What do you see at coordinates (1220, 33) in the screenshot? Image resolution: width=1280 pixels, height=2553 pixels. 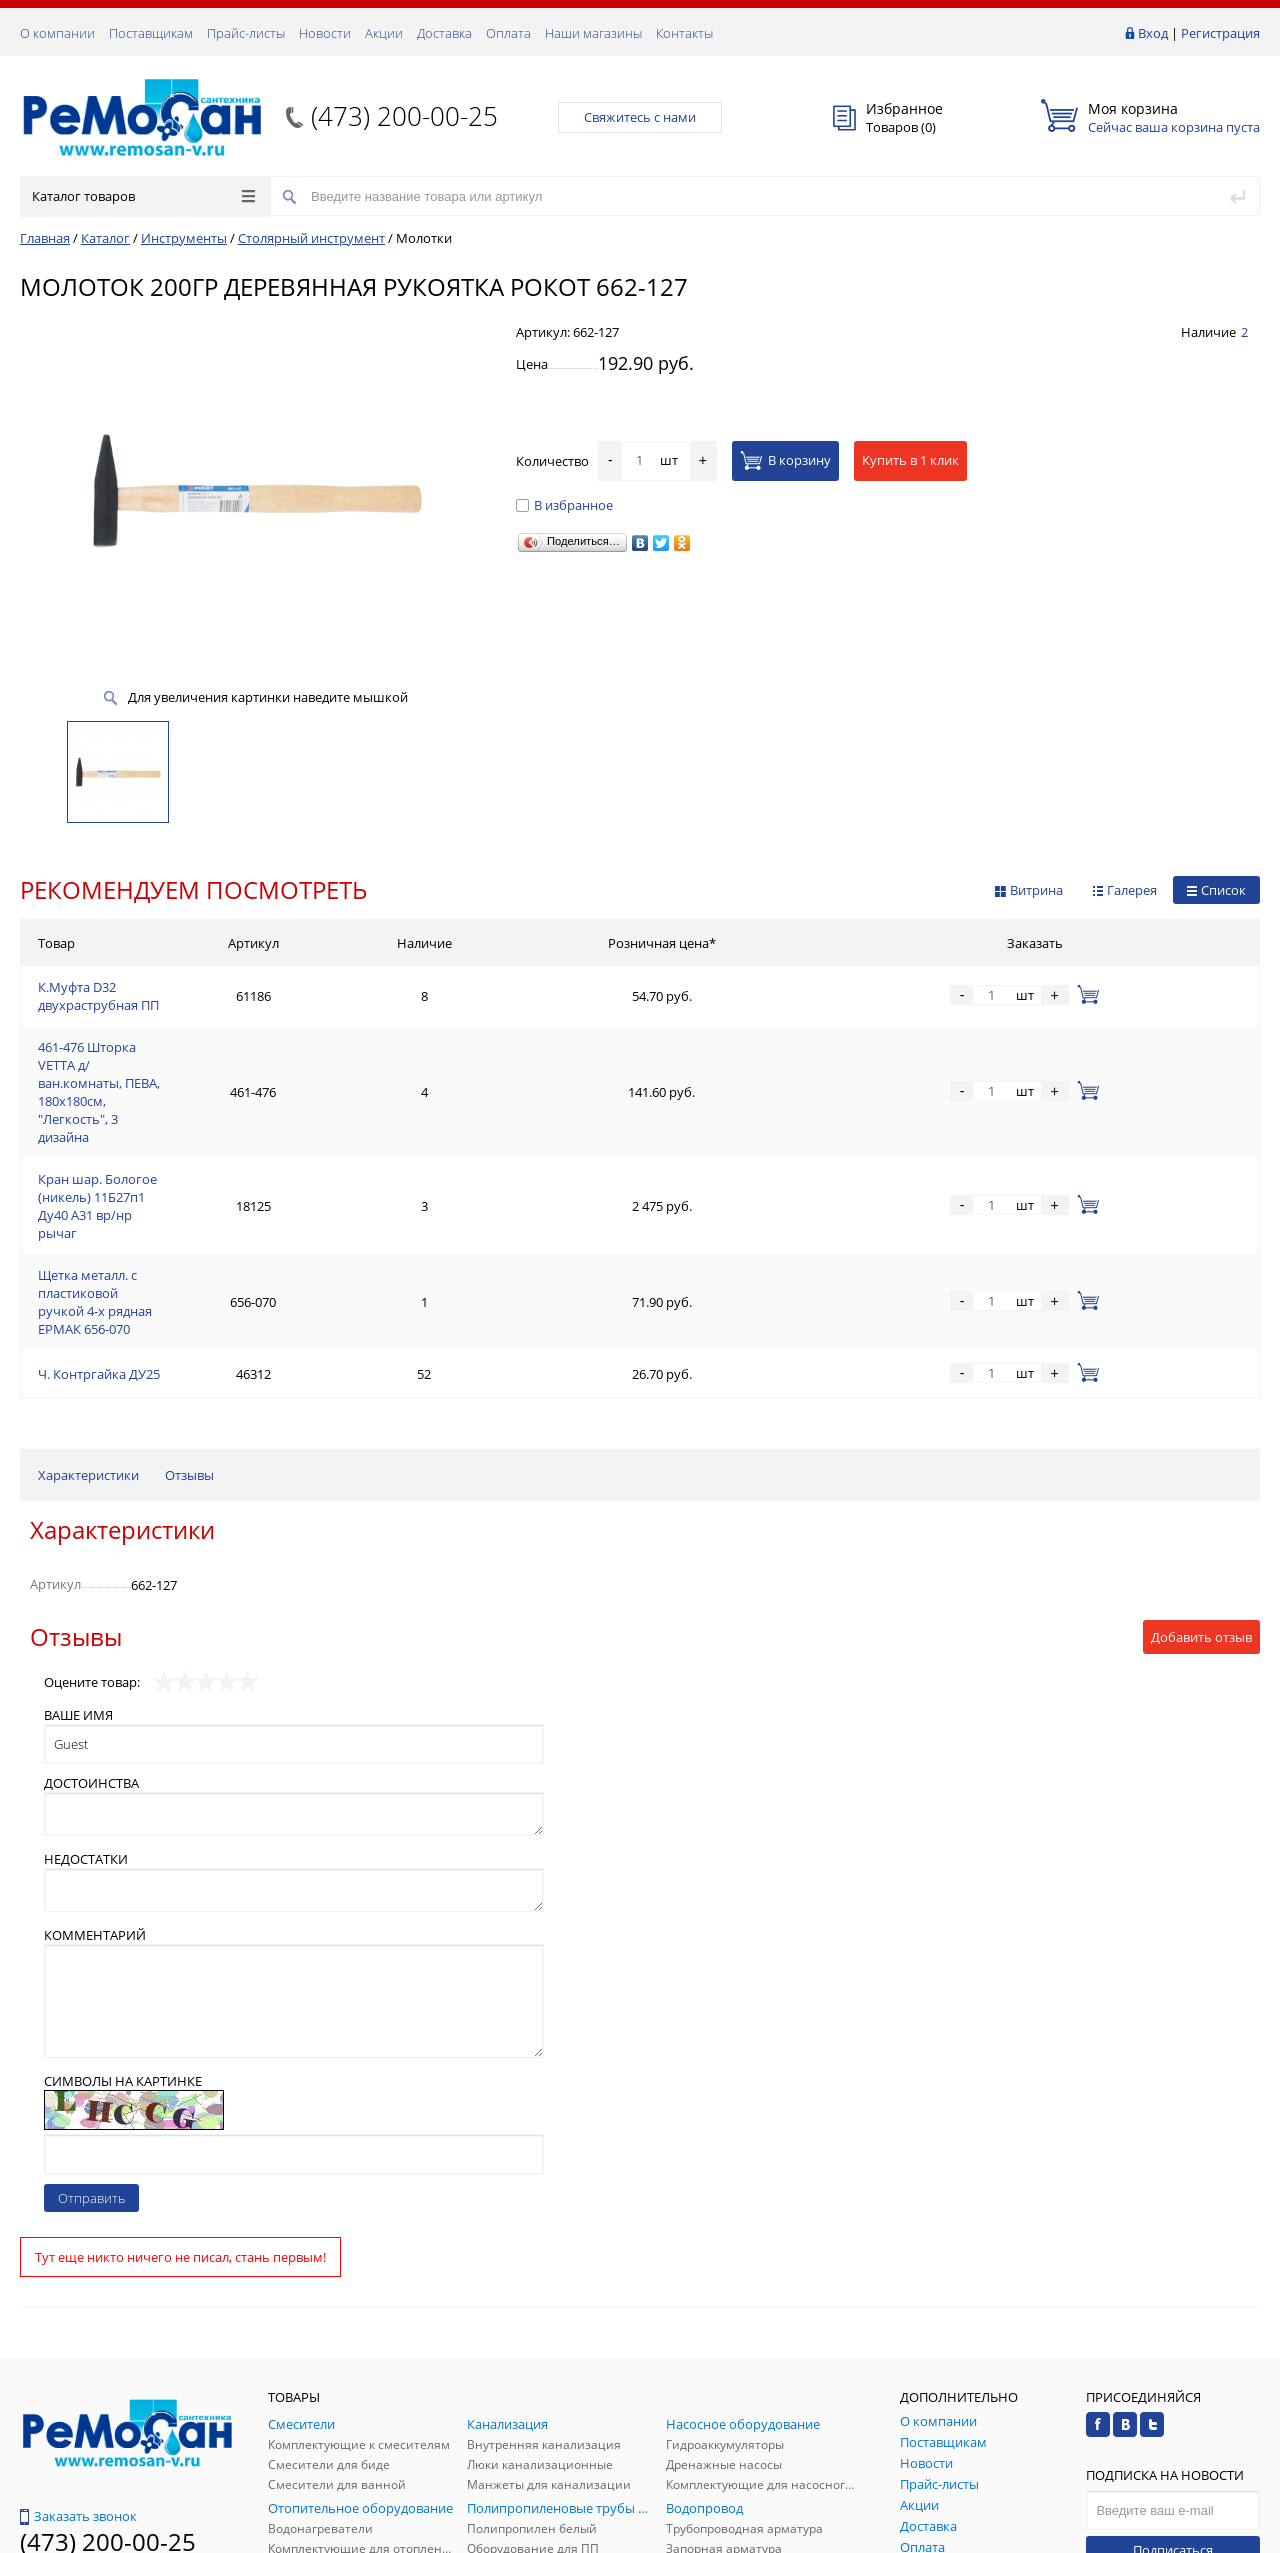 I see `Регистрация` at bounding box center [1220, 33].